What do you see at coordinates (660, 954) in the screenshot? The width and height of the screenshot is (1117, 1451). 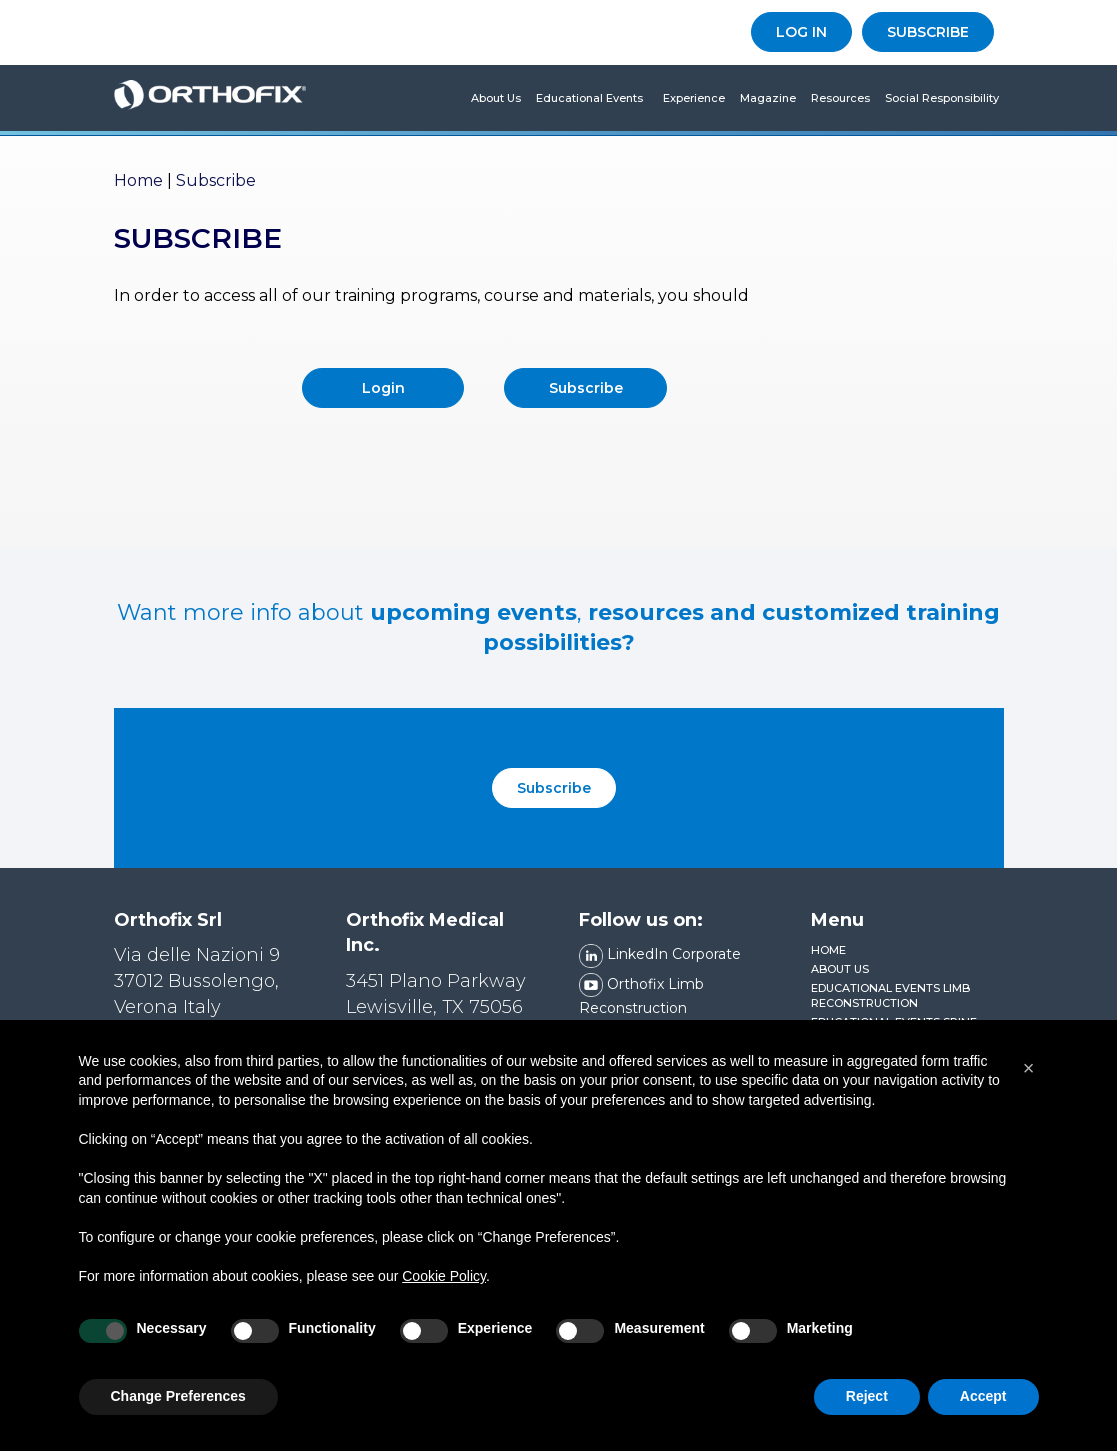 I see `LinkedIn Corporate` at bounding box center [660, 954].